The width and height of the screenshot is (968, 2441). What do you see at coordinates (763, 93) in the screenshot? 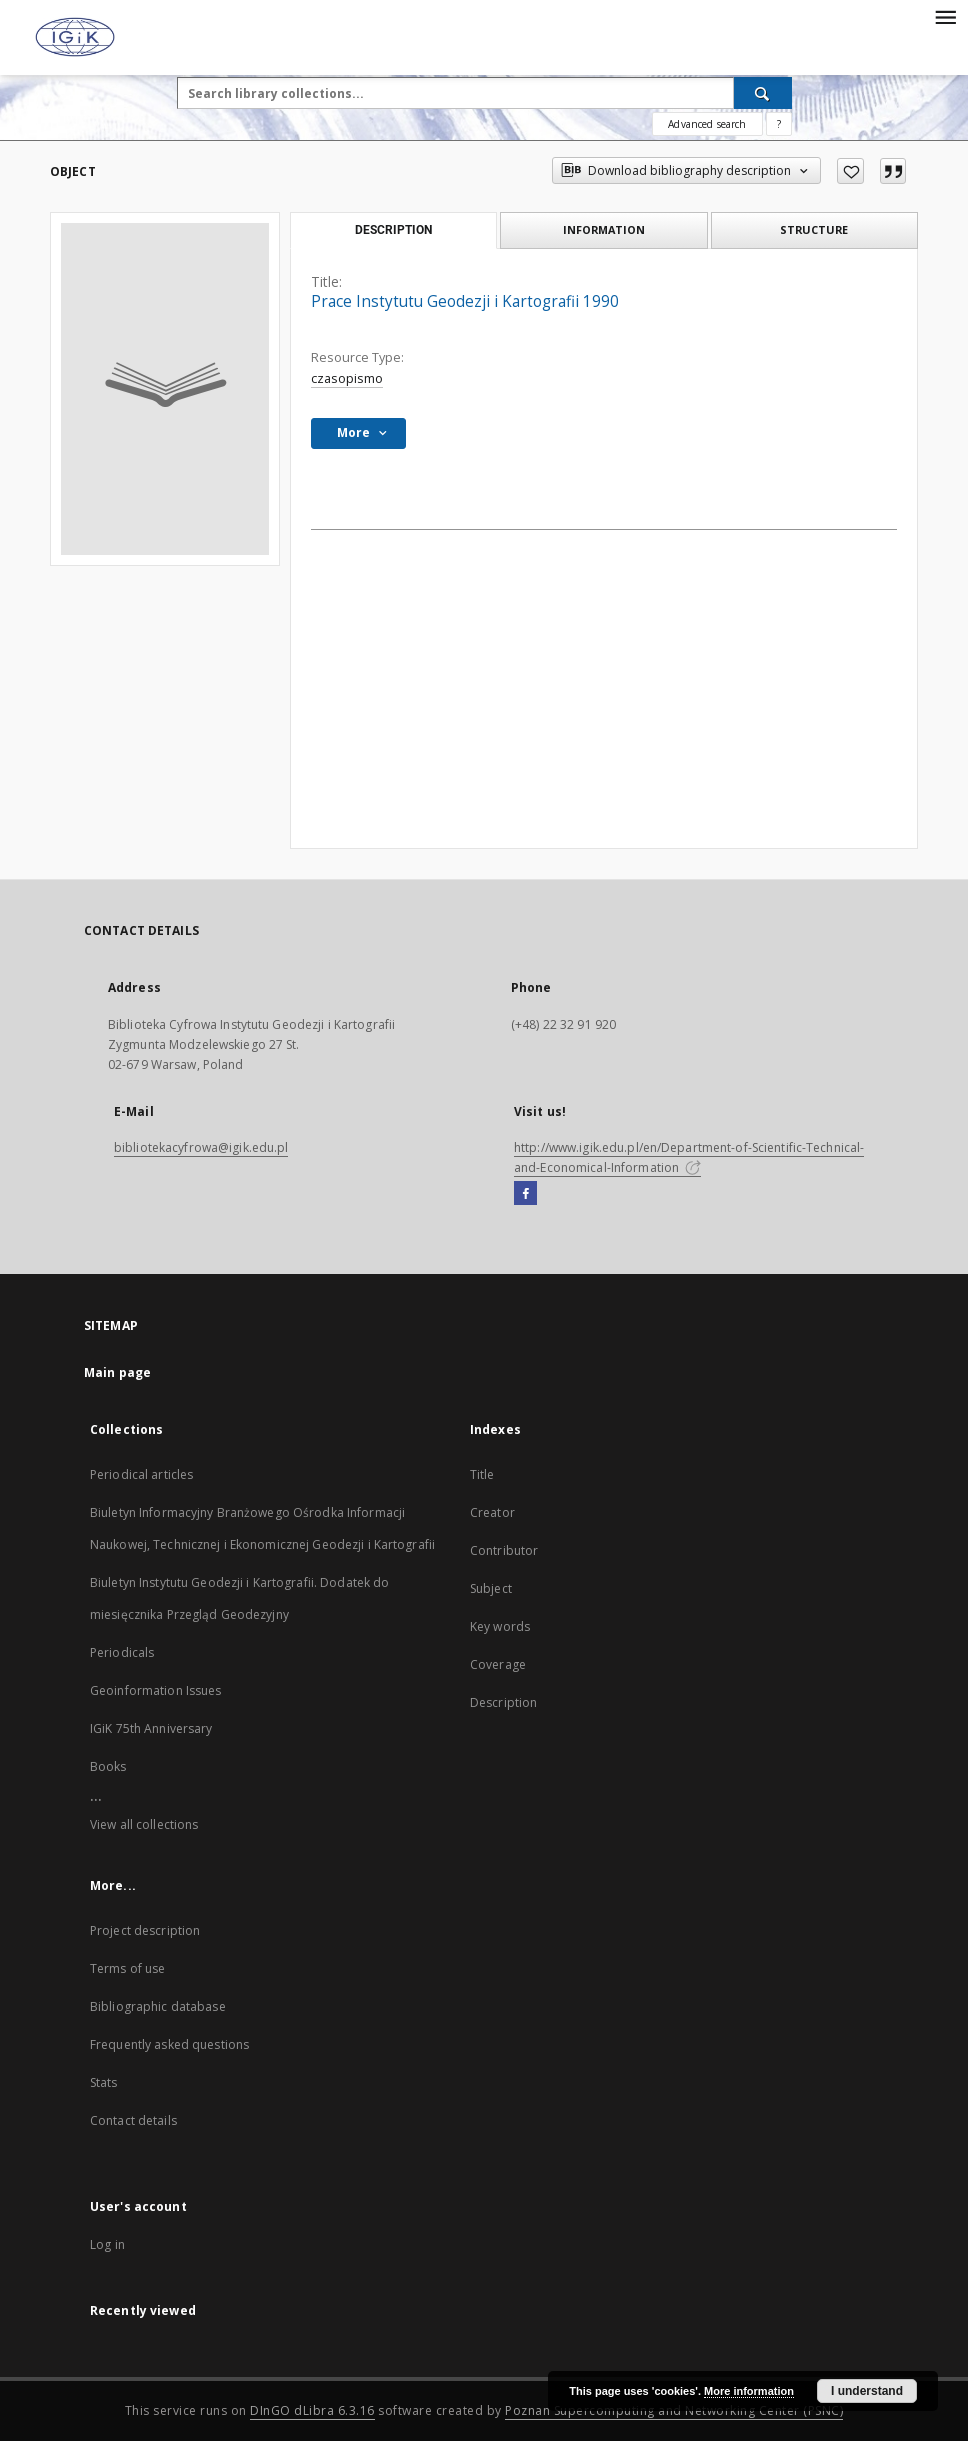
I see `[Search]` at bounding box center [763, 93].